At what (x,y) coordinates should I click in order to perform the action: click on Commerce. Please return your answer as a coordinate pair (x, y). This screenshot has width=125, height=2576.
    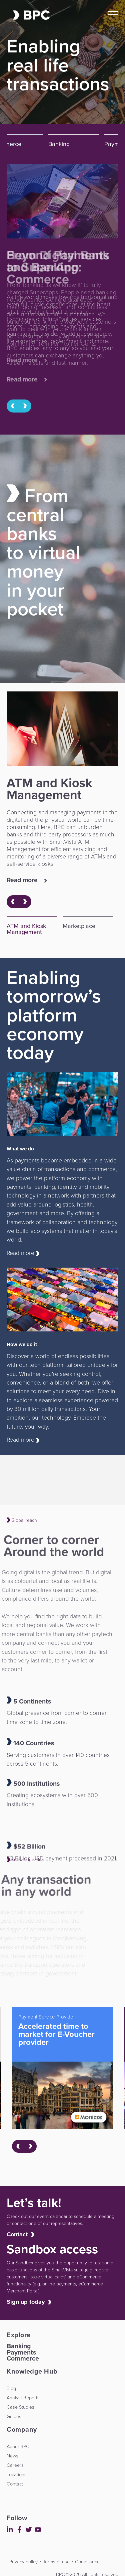
    Looking at the image, I should click on (23, 2358).